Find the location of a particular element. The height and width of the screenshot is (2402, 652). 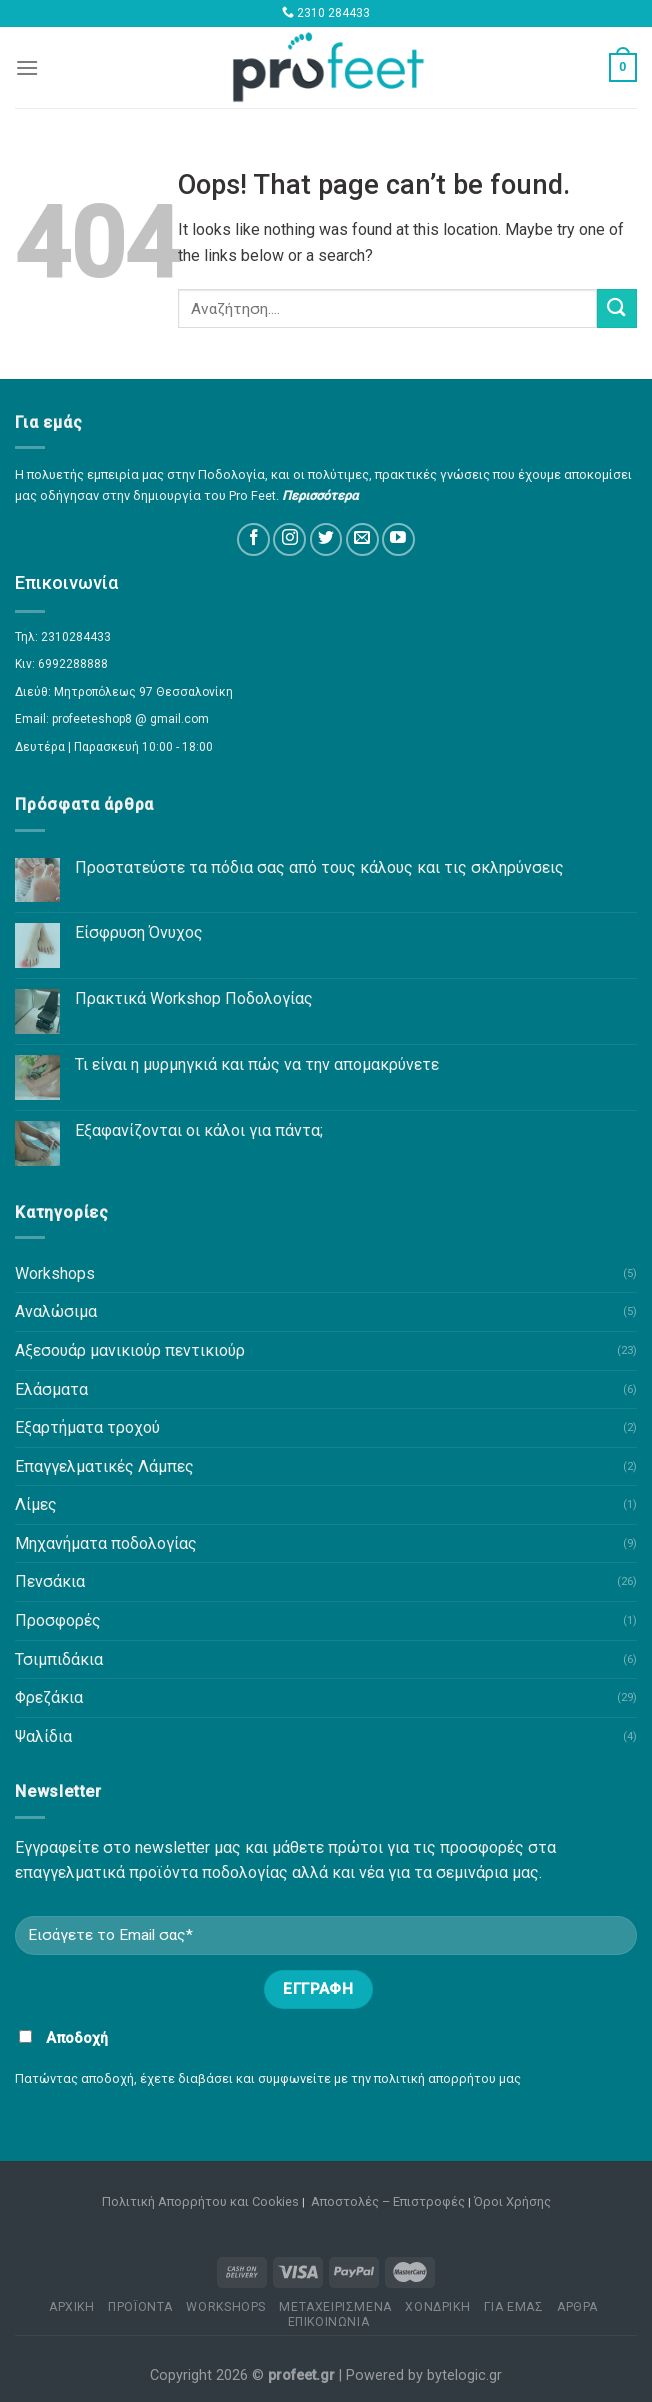

ΓΙΑ ΕΜΑΣ is located at coordinates (514, 2307).